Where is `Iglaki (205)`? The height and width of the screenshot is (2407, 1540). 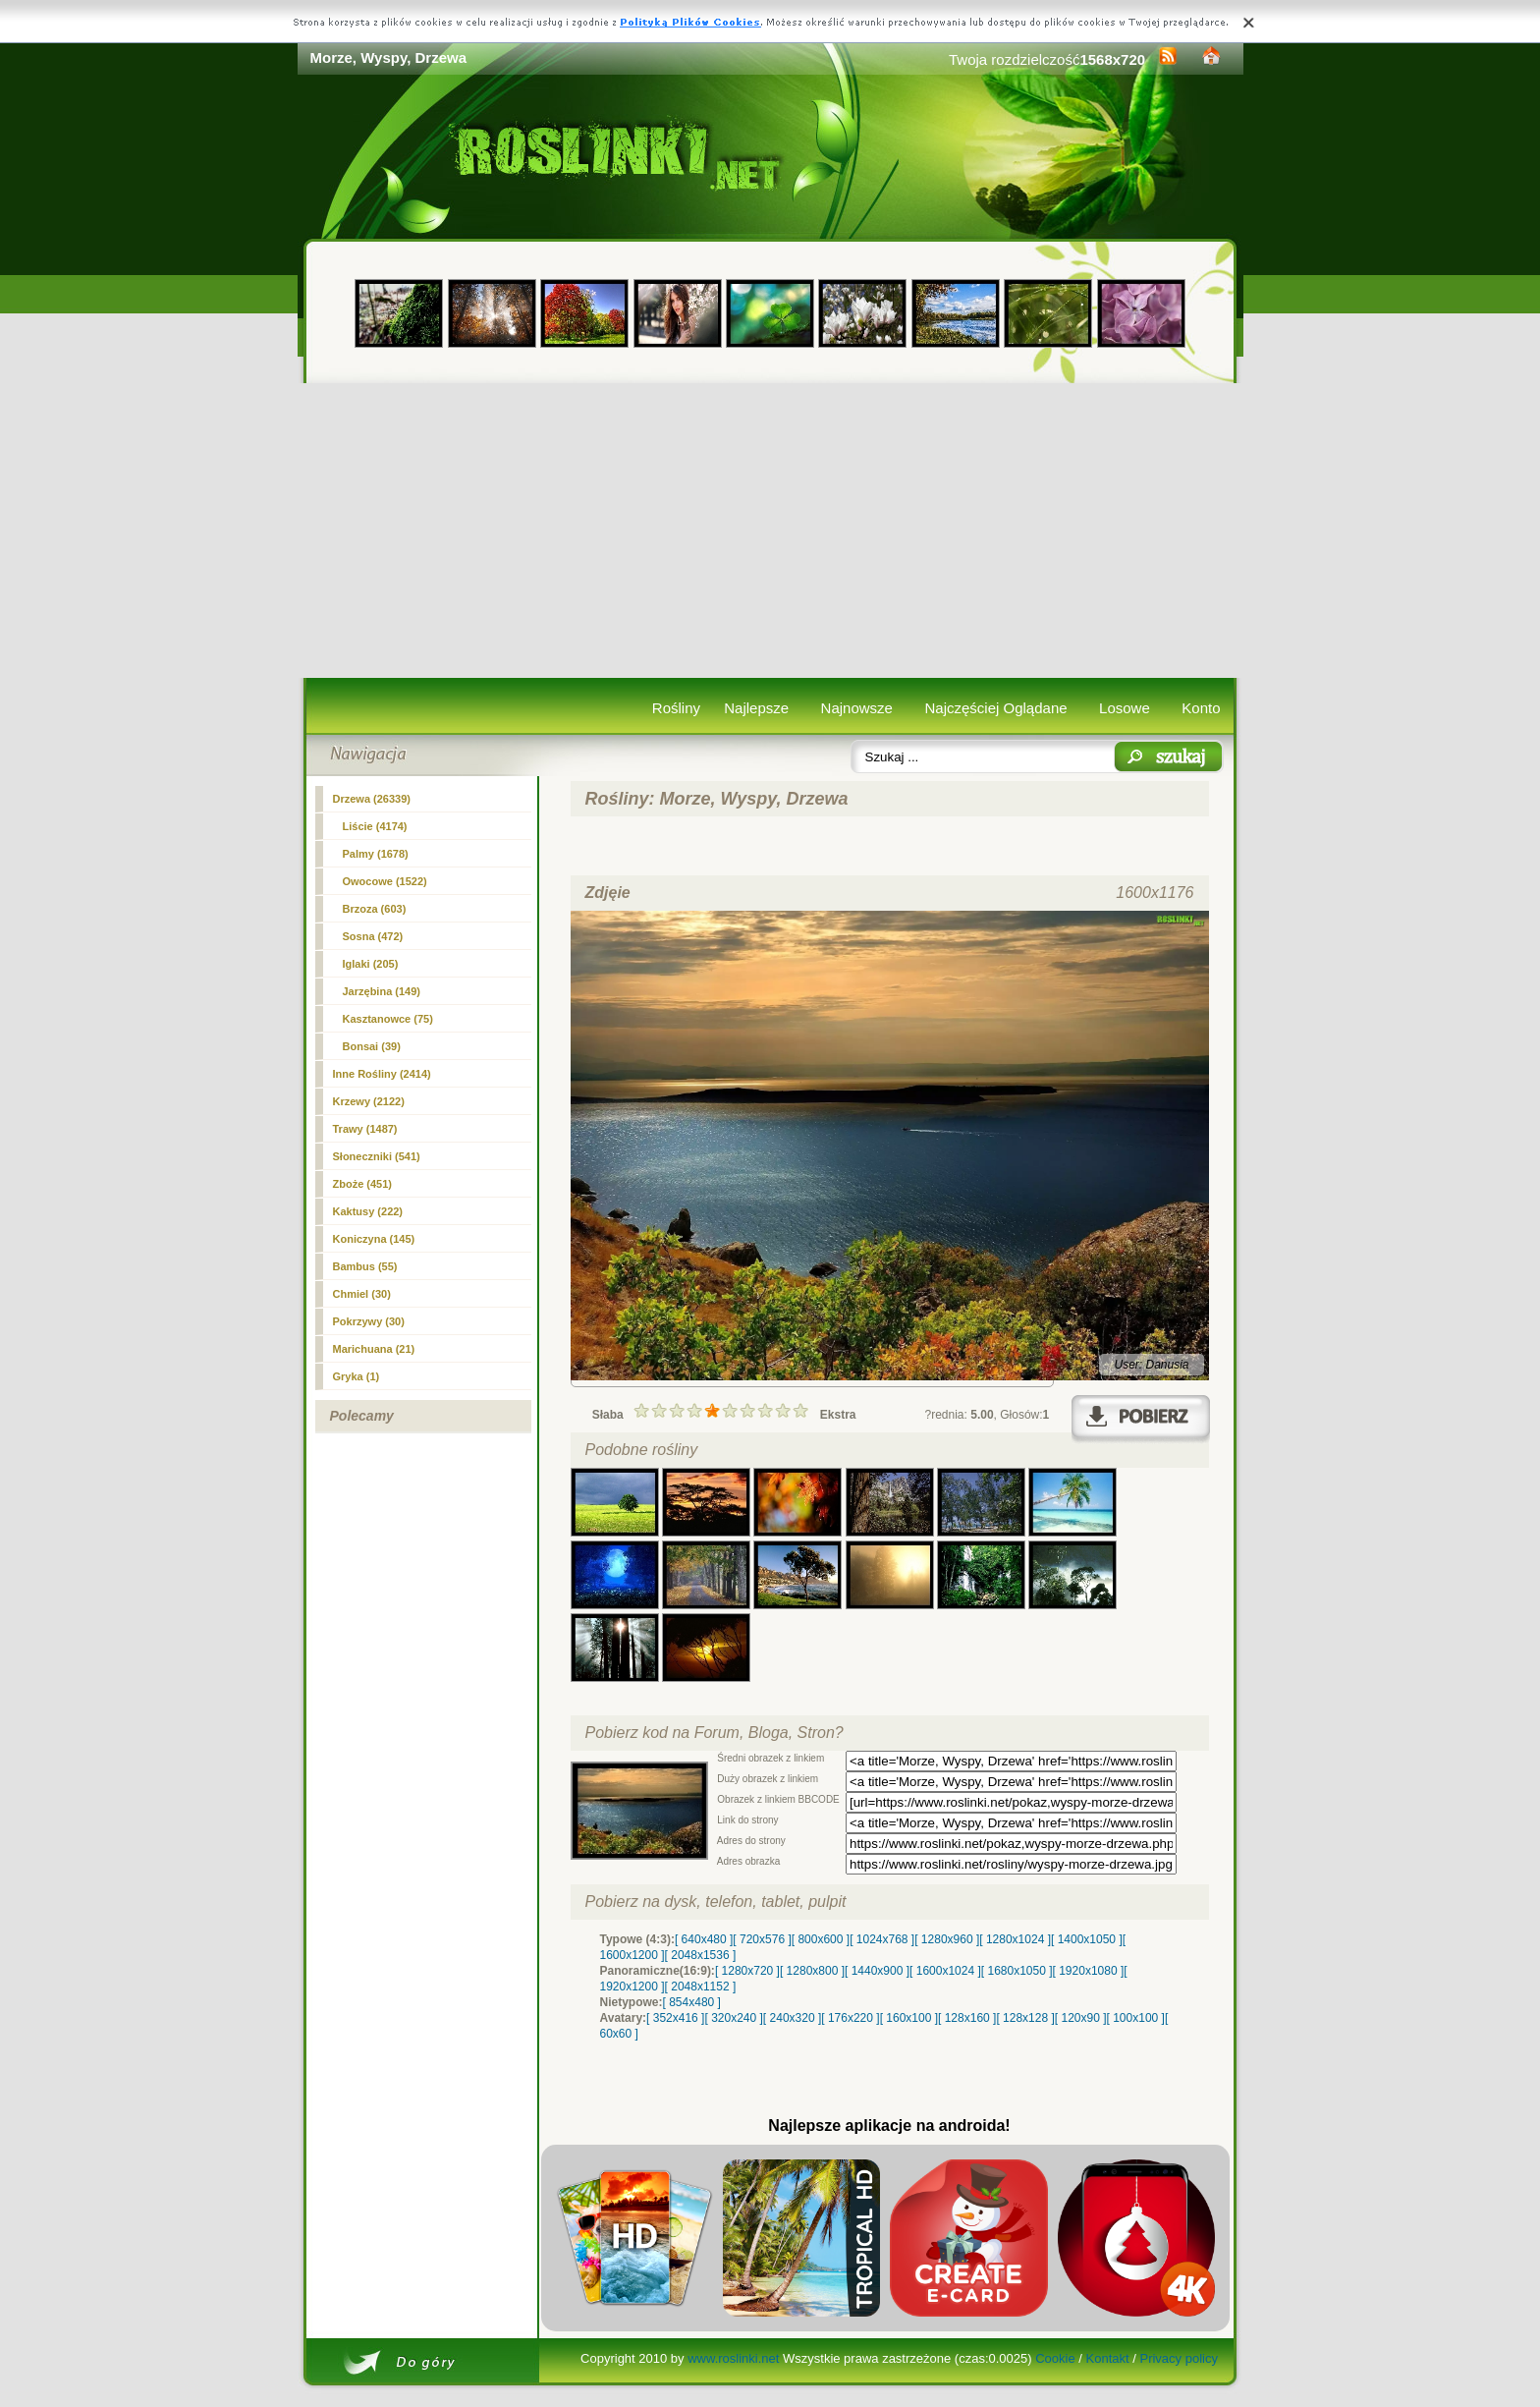 Iglaki (205) is located at coordinates (371, 964).